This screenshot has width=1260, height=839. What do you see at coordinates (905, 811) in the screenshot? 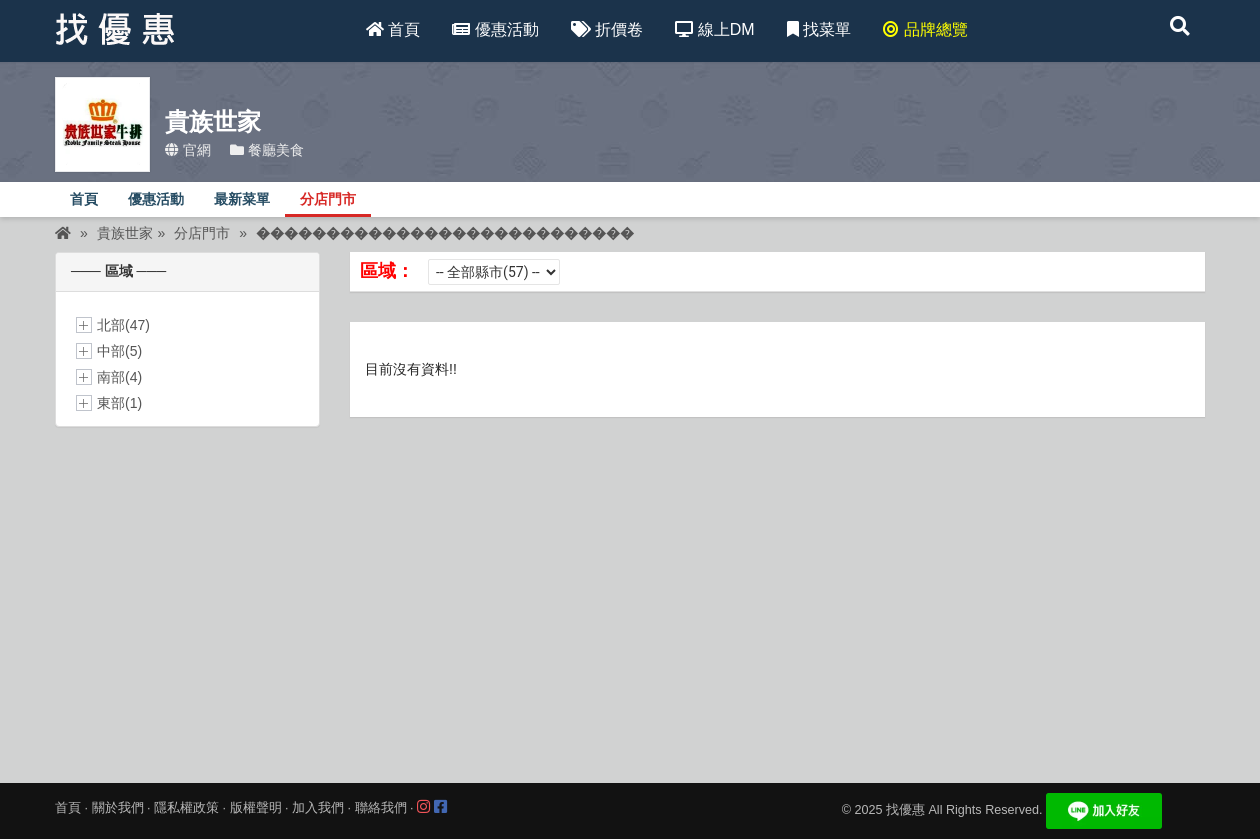
I see `找優惠` at bounding box center [905, 811].